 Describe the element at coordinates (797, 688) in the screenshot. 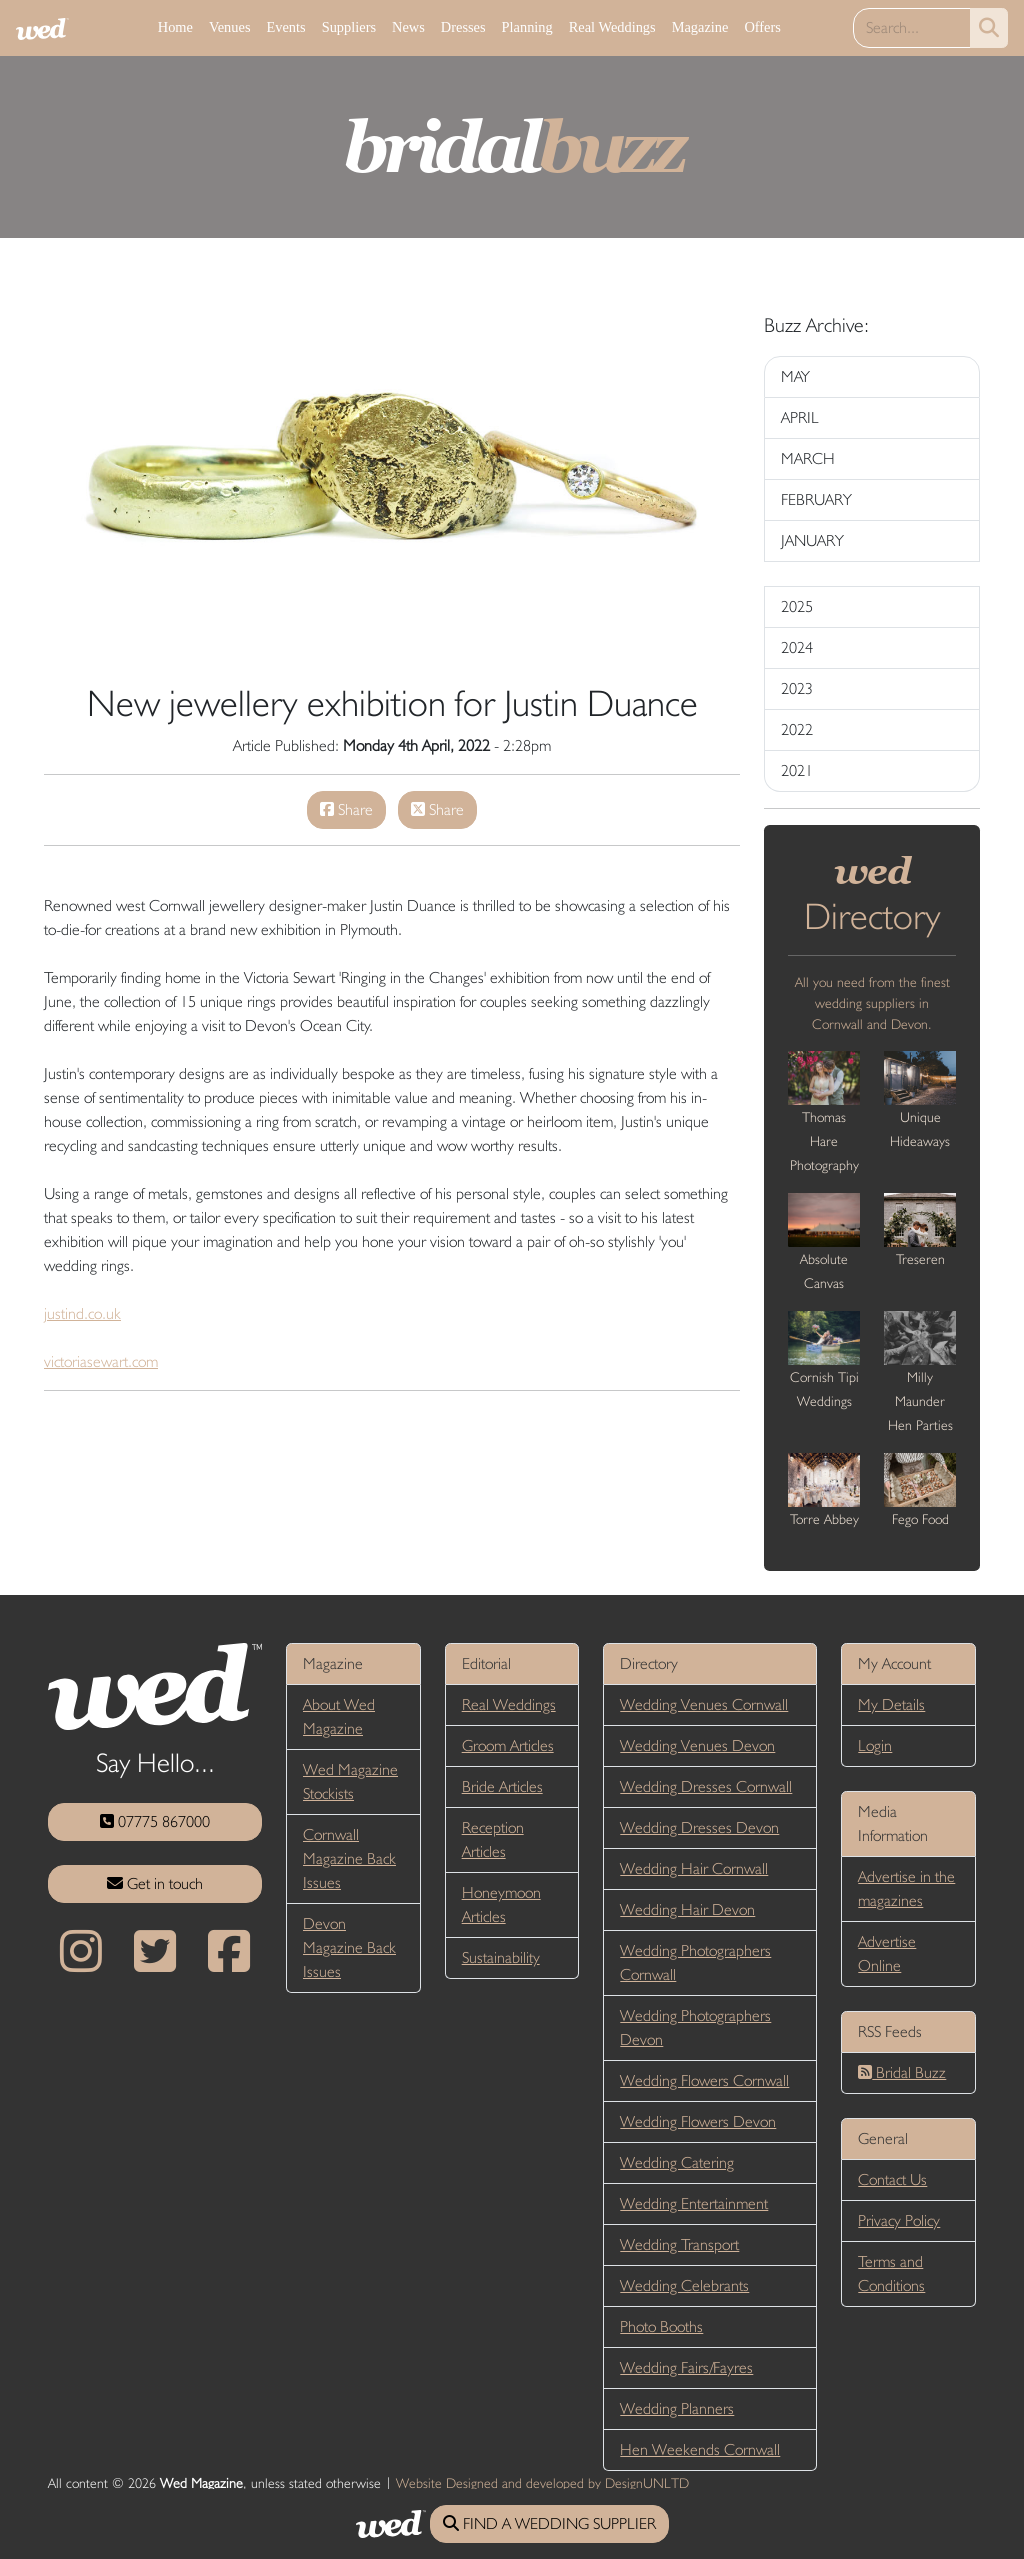

I see `2023` at that location.